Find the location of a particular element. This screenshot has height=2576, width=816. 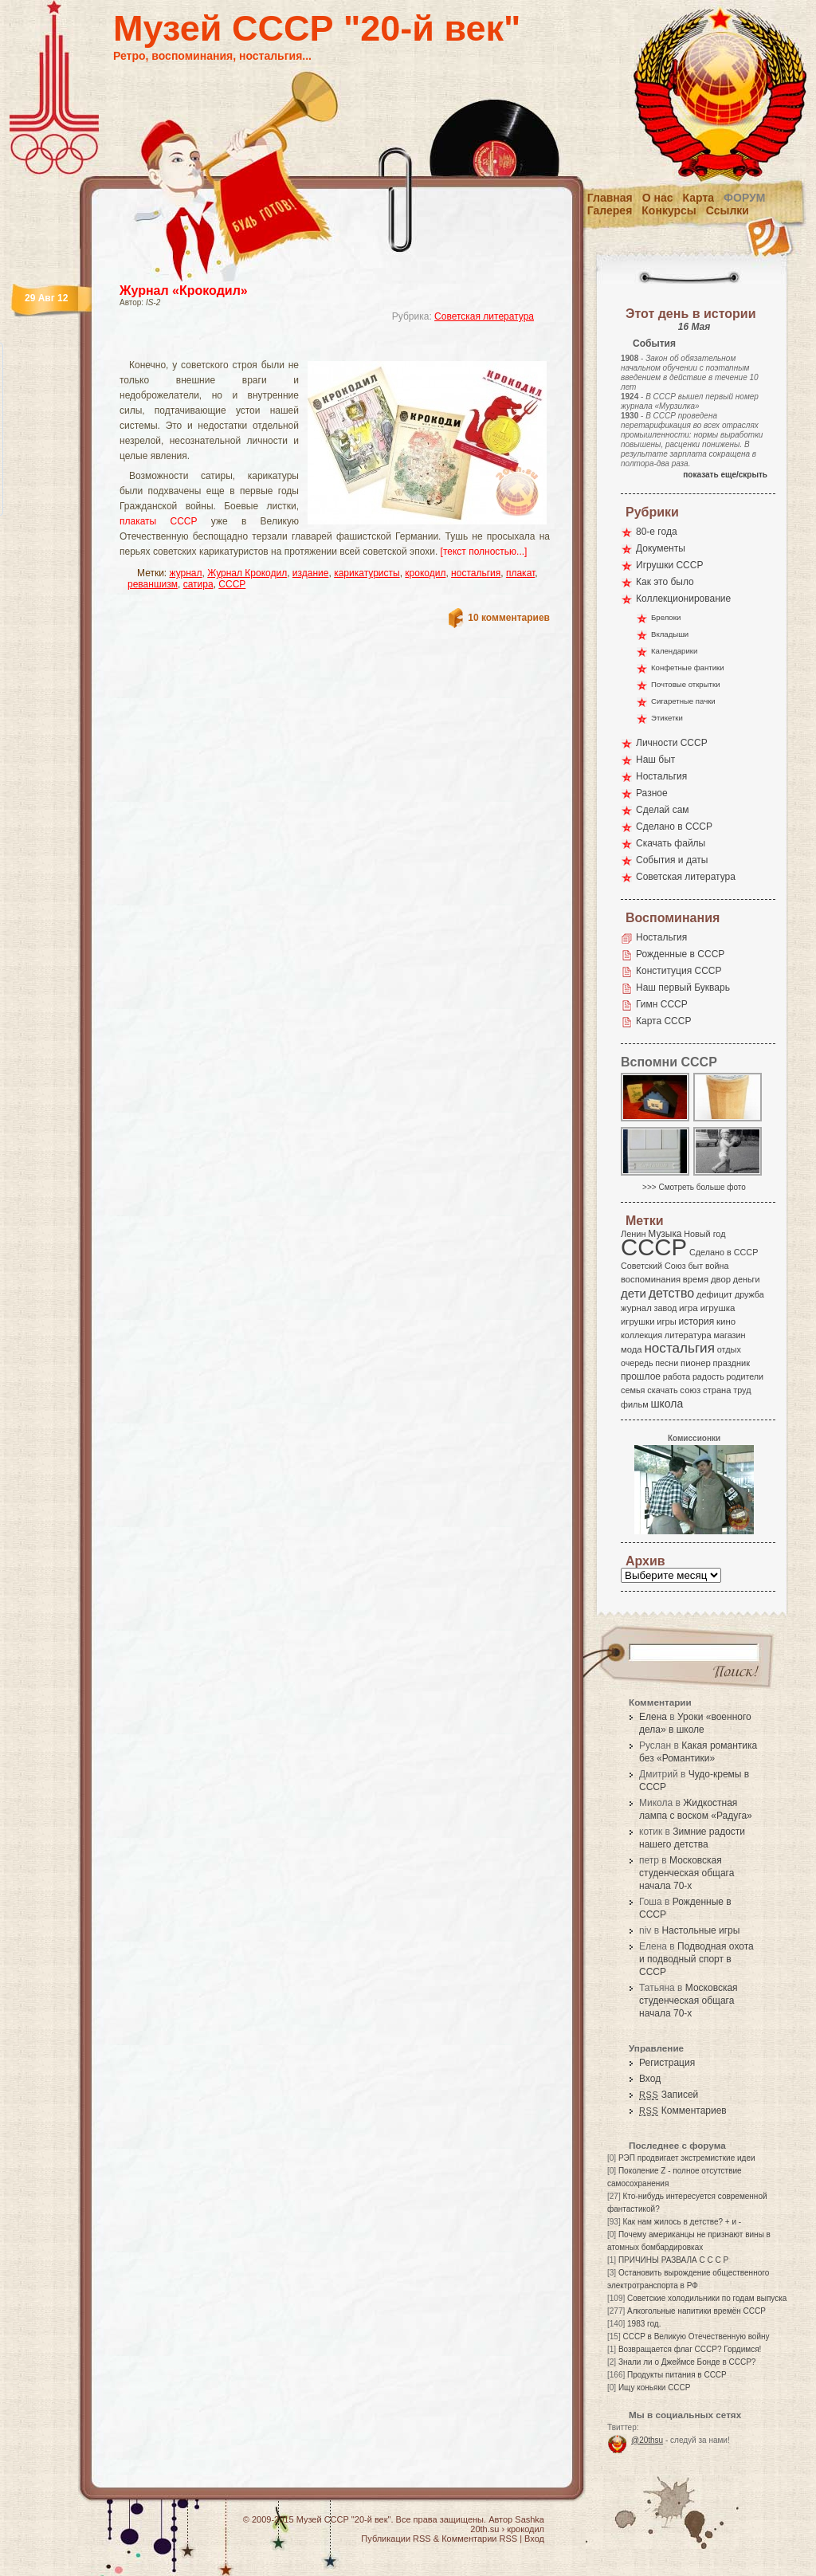

показать еще/скрыть is located at coordinates (725, 474).